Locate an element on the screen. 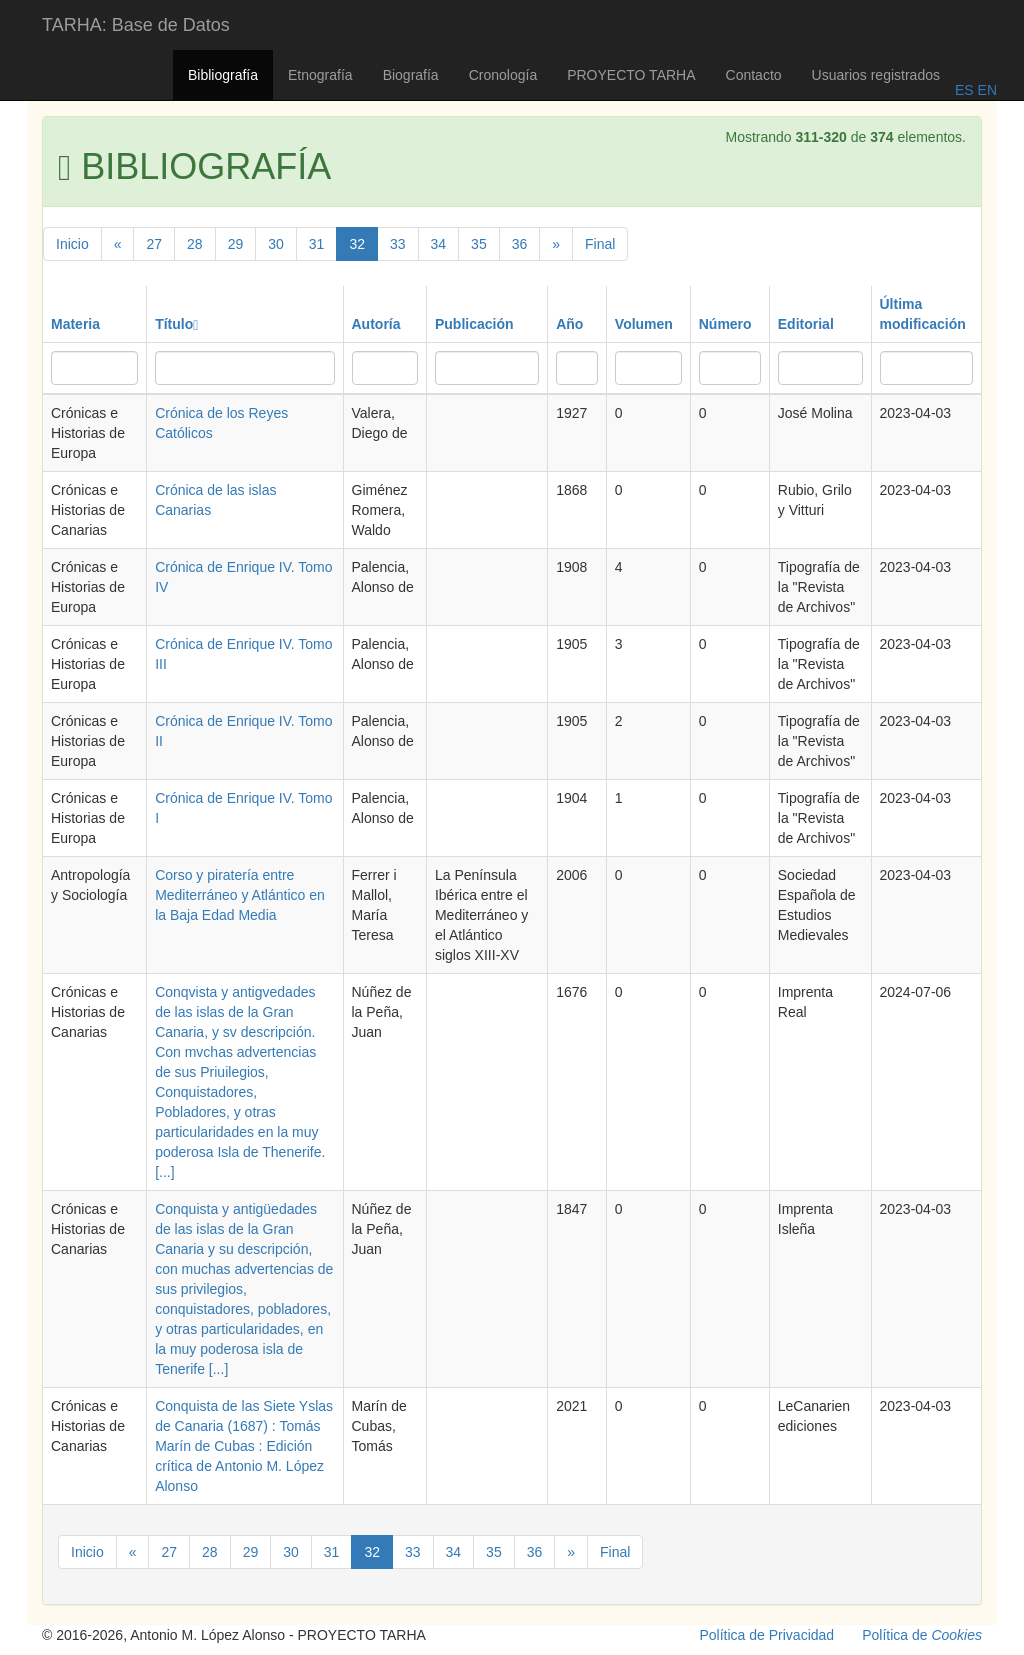 This screenshot has width=1024, height=1655. 28 is located at coordinates (195, 244).